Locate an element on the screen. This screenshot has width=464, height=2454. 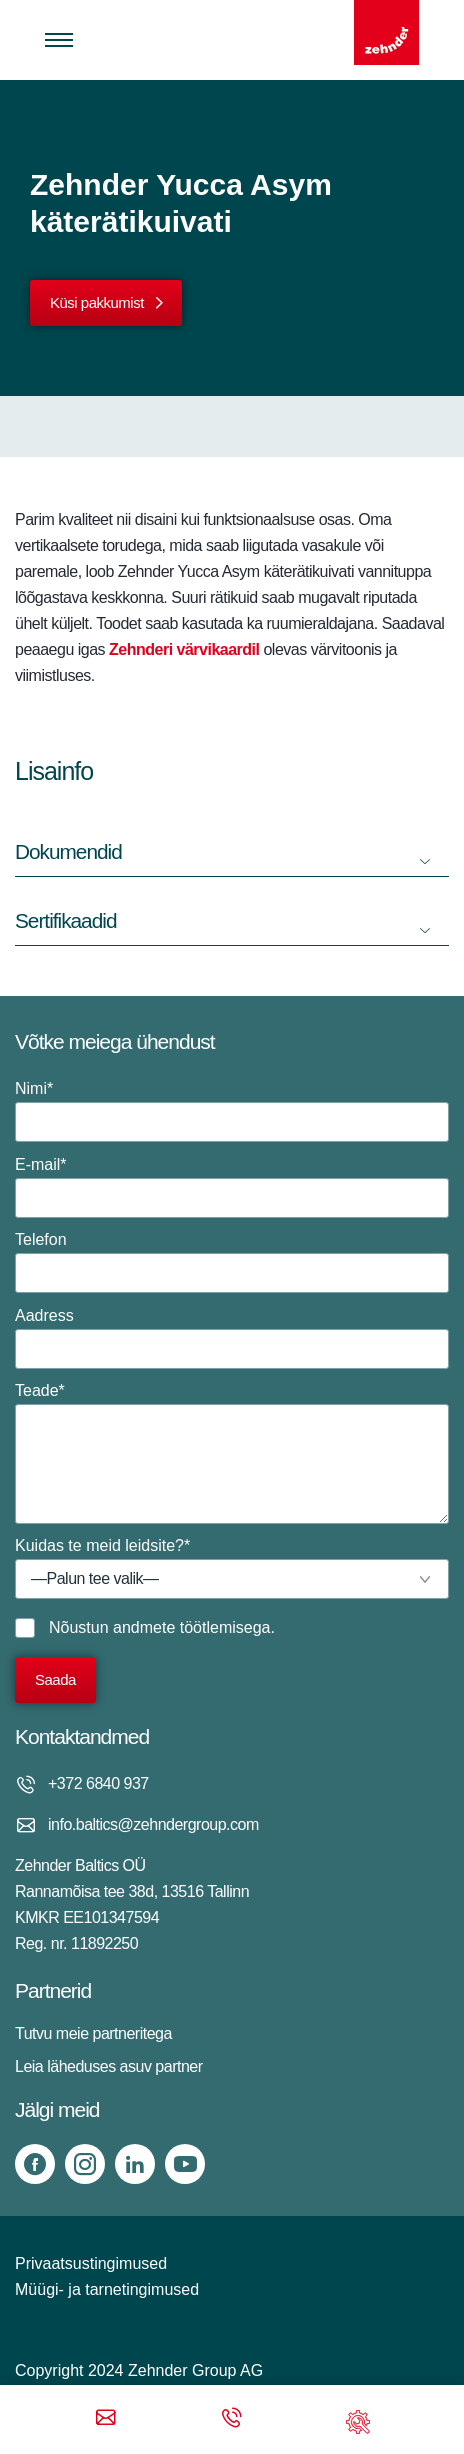
Telefon is located at coordinates (232, 1262).